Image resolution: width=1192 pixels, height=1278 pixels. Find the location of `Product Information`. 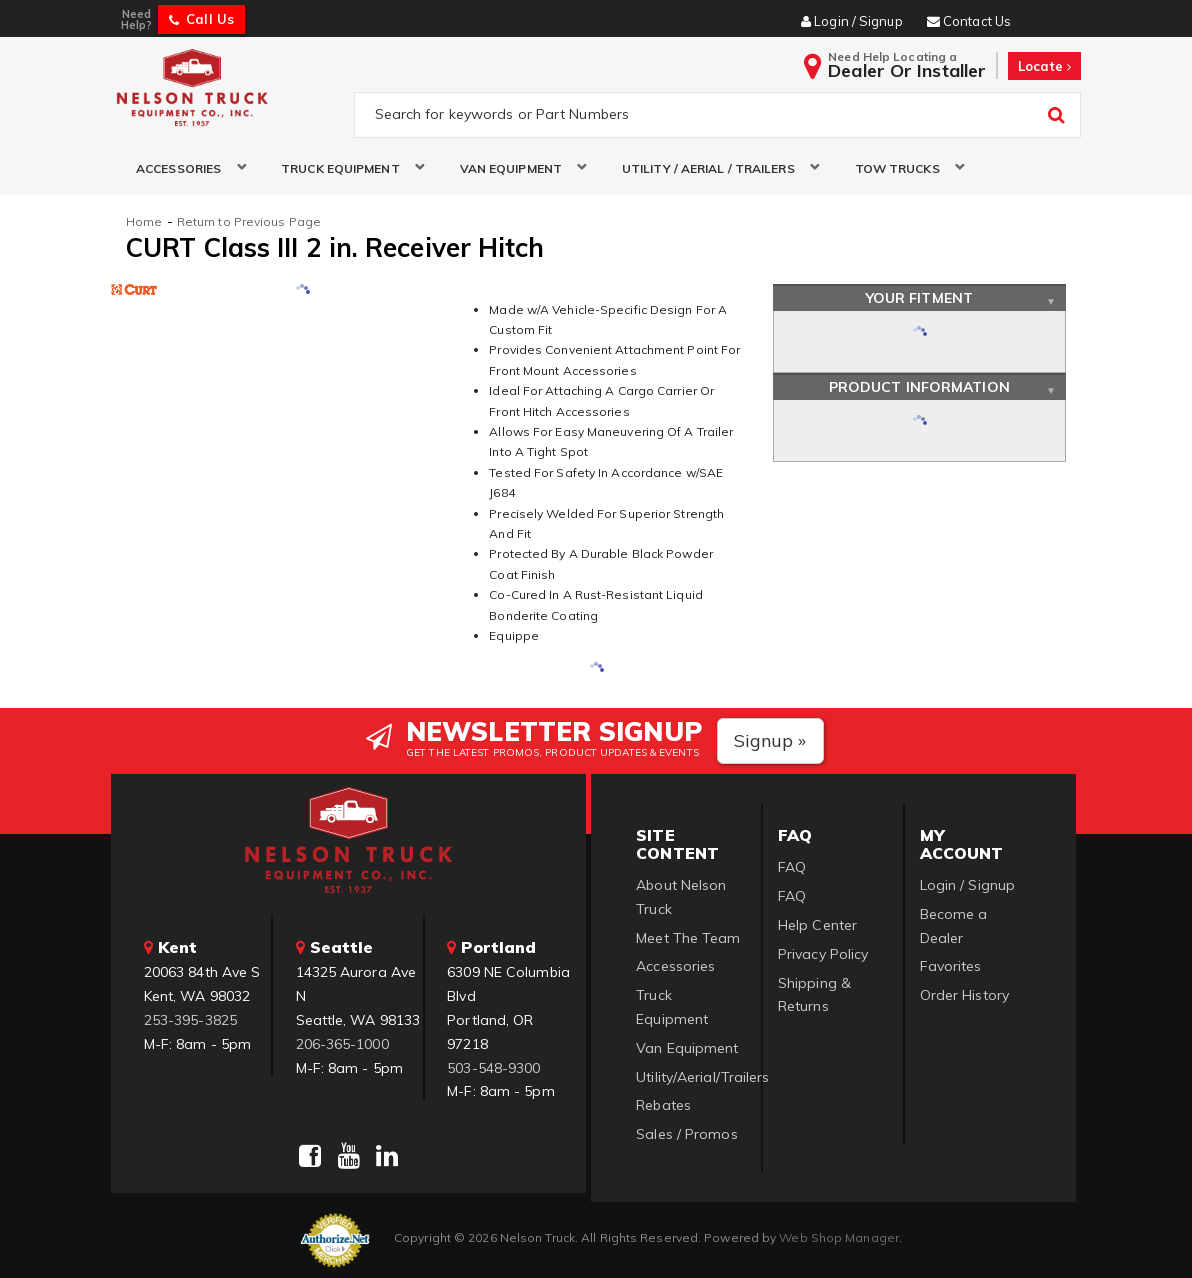

Product Information is located at coordinates (919, 387).